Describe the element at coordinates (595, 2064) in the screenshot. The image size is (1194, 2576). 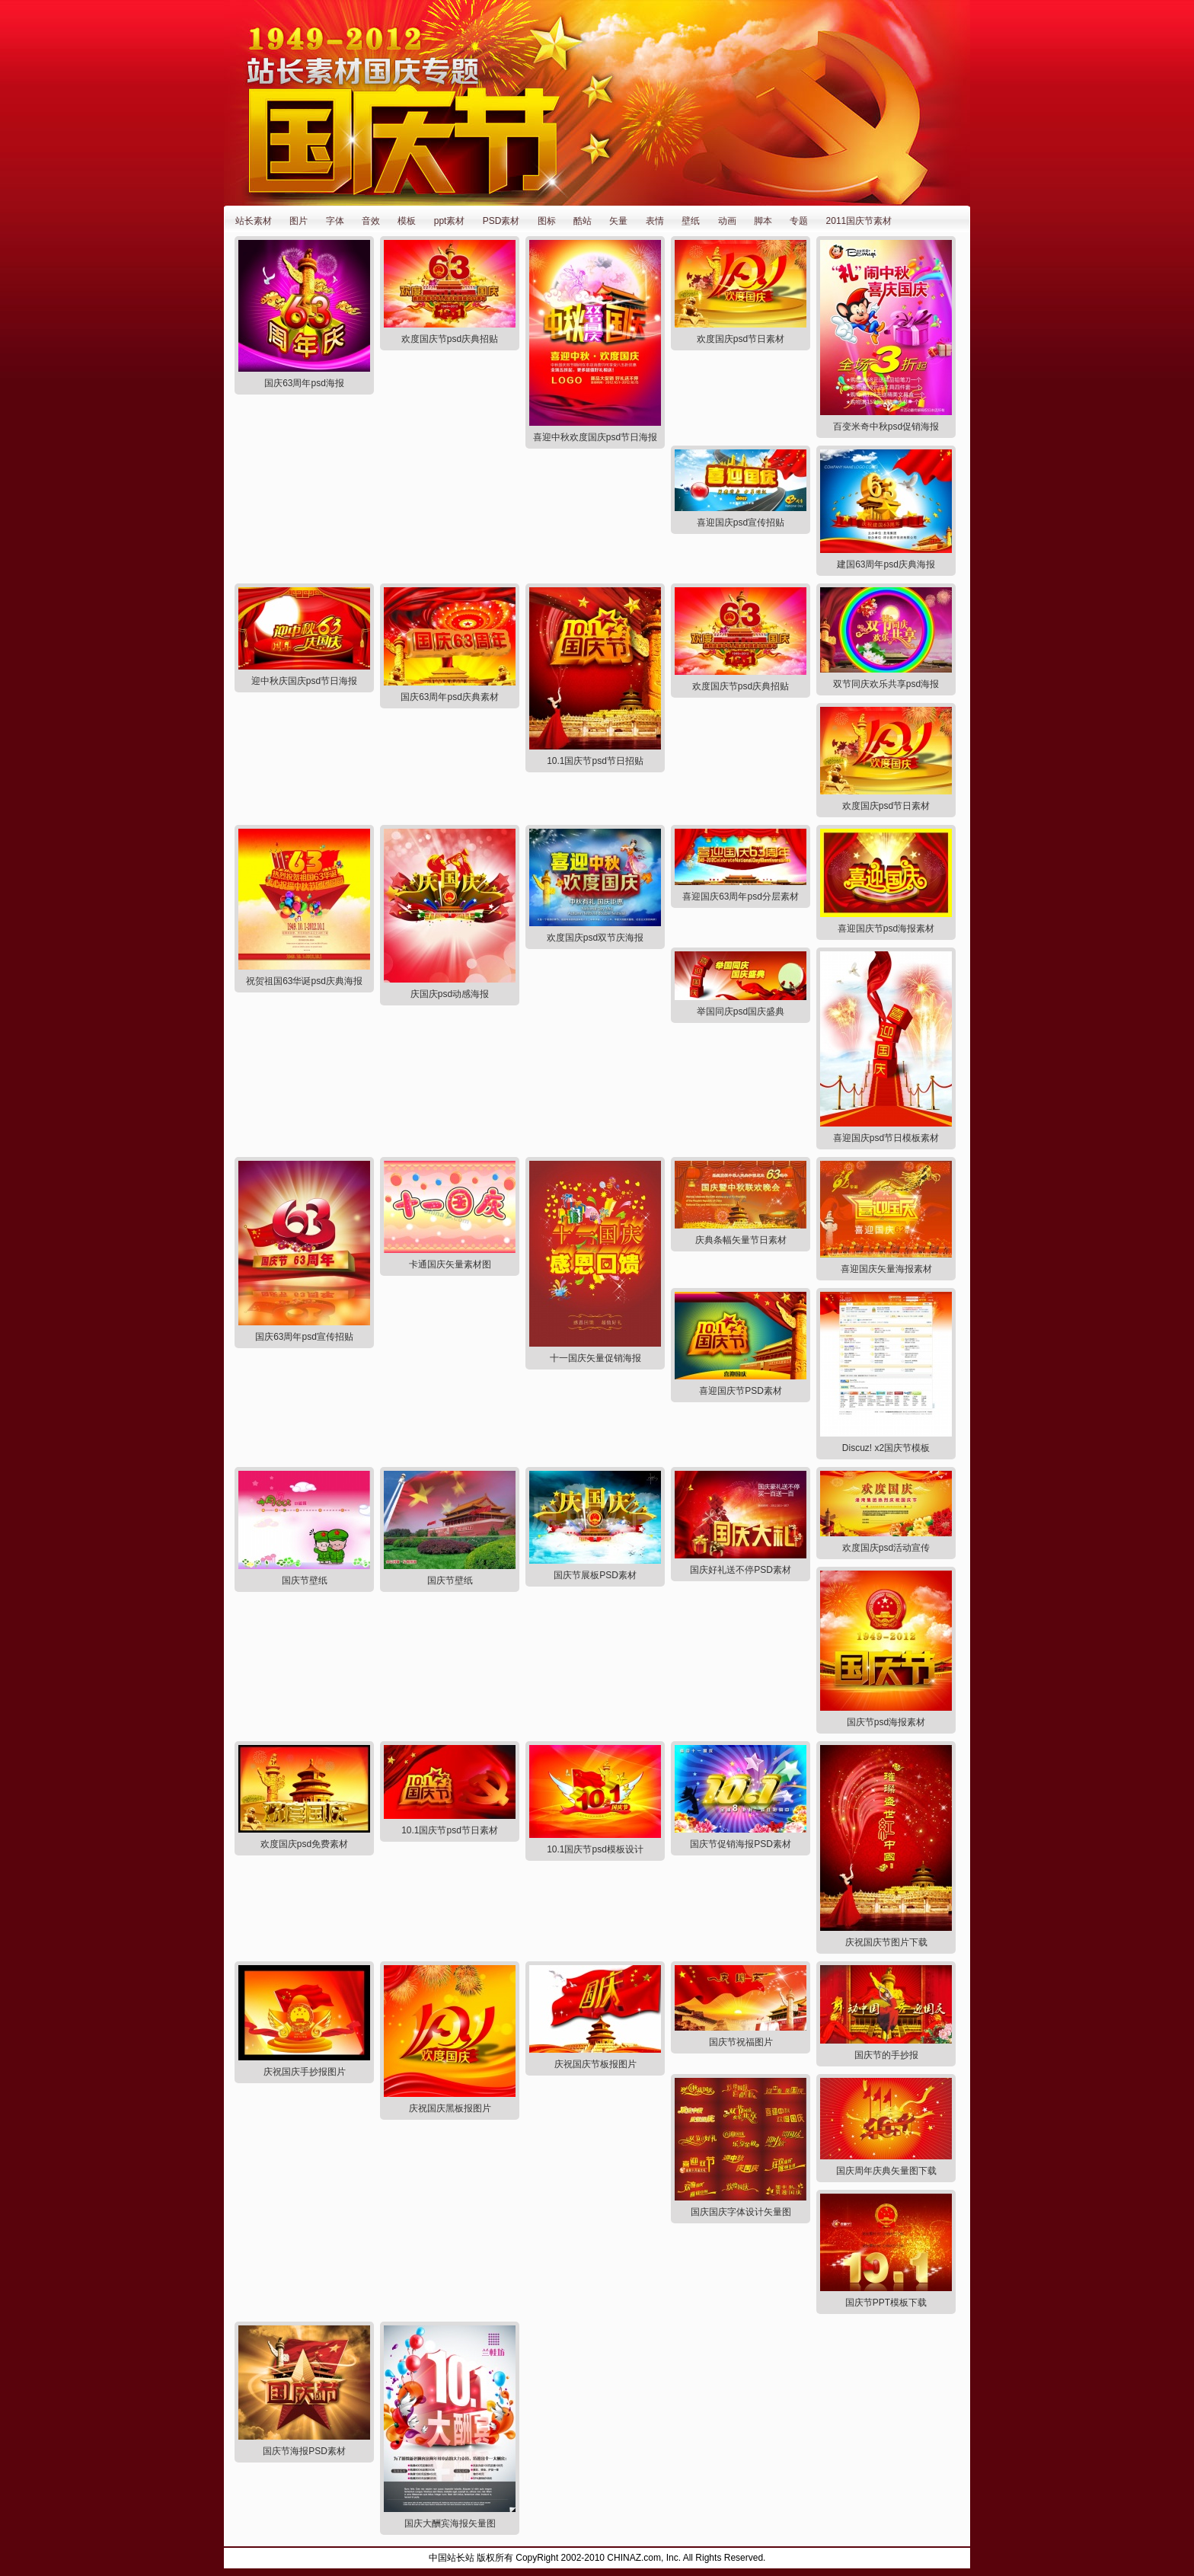
I see `庆祝国庆节板报图片` at that location.